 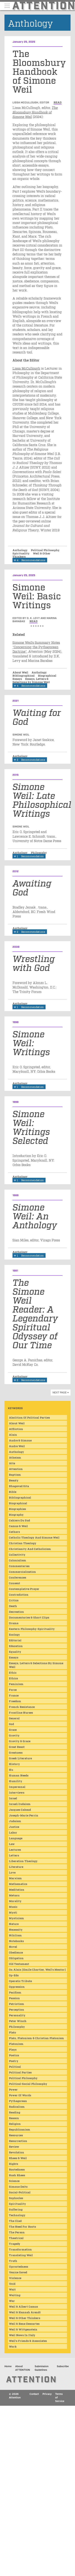 What do you see at coordinates (20, 2095) in the screenshot?
I see `Power of Words` at bounding box center [20, 2095].